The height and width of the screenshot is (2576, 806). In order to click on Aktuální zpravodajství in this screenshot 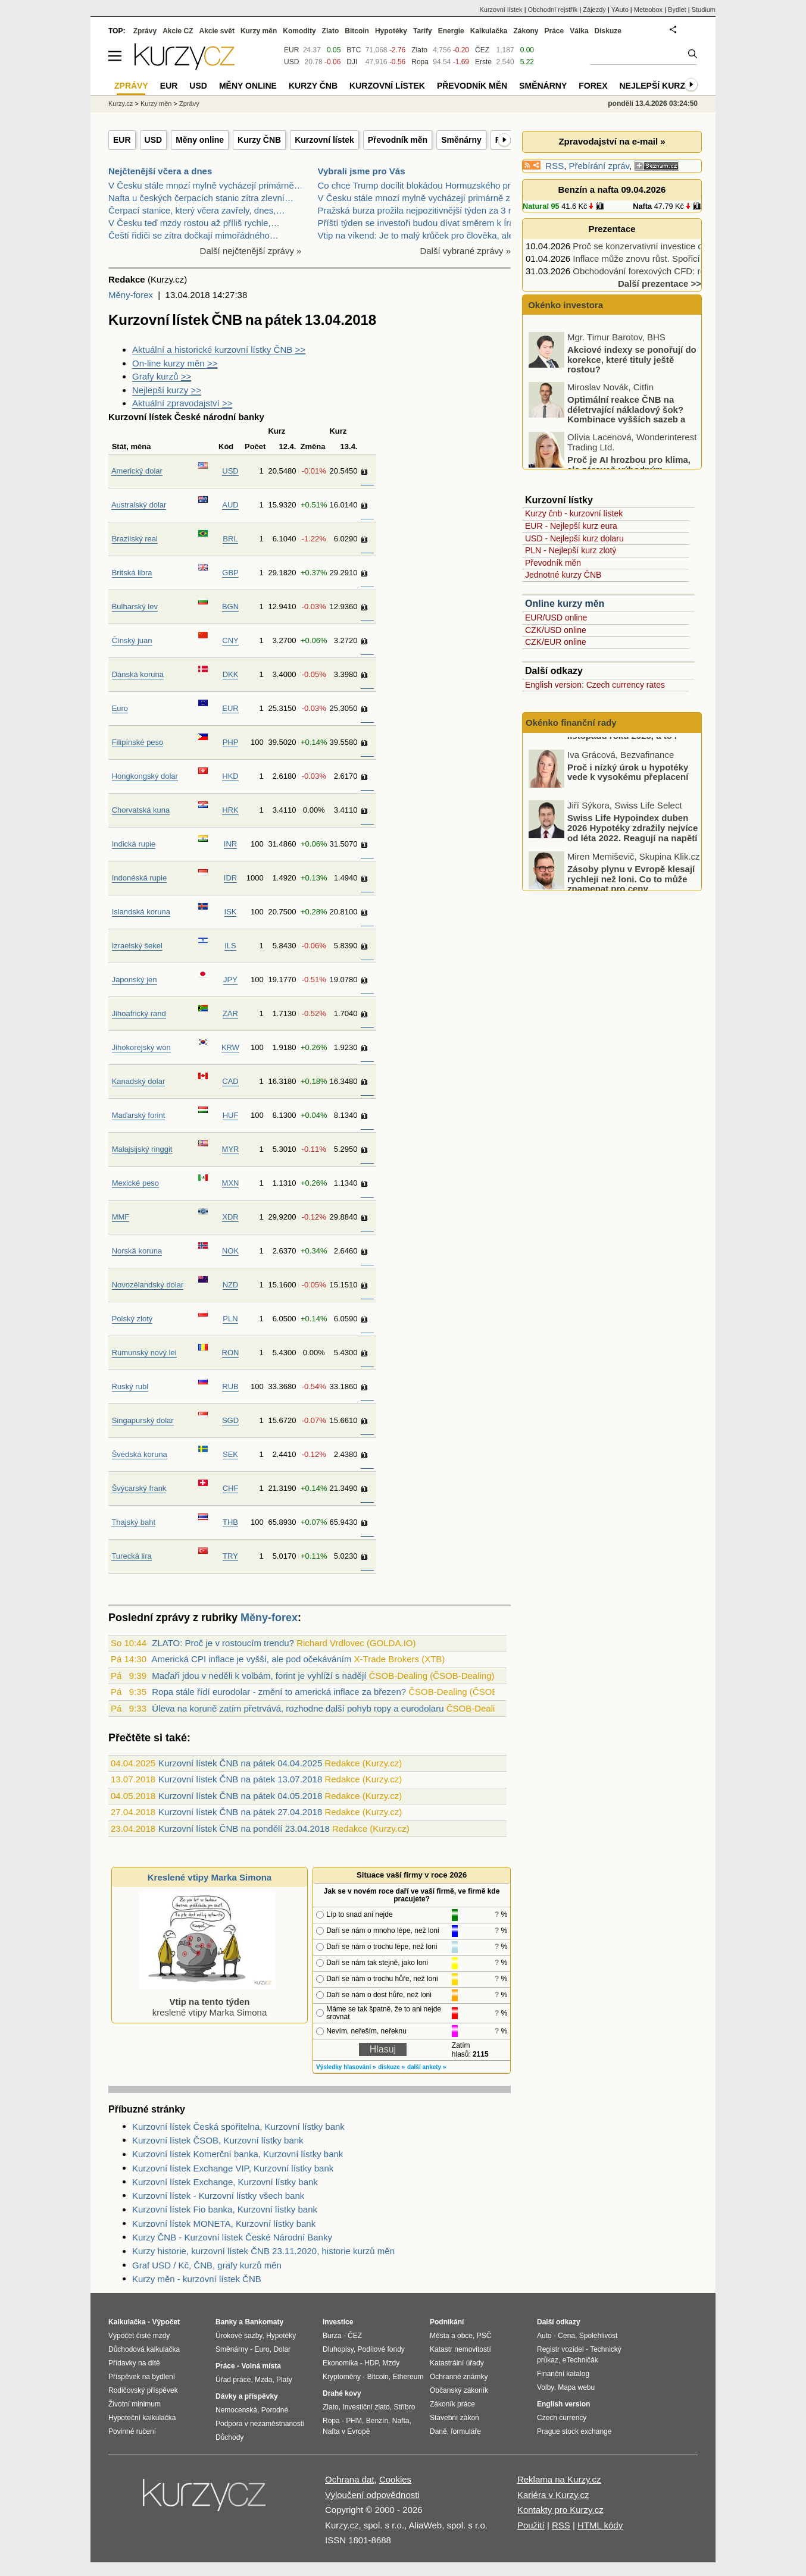, I will do `click(182, 403)`.